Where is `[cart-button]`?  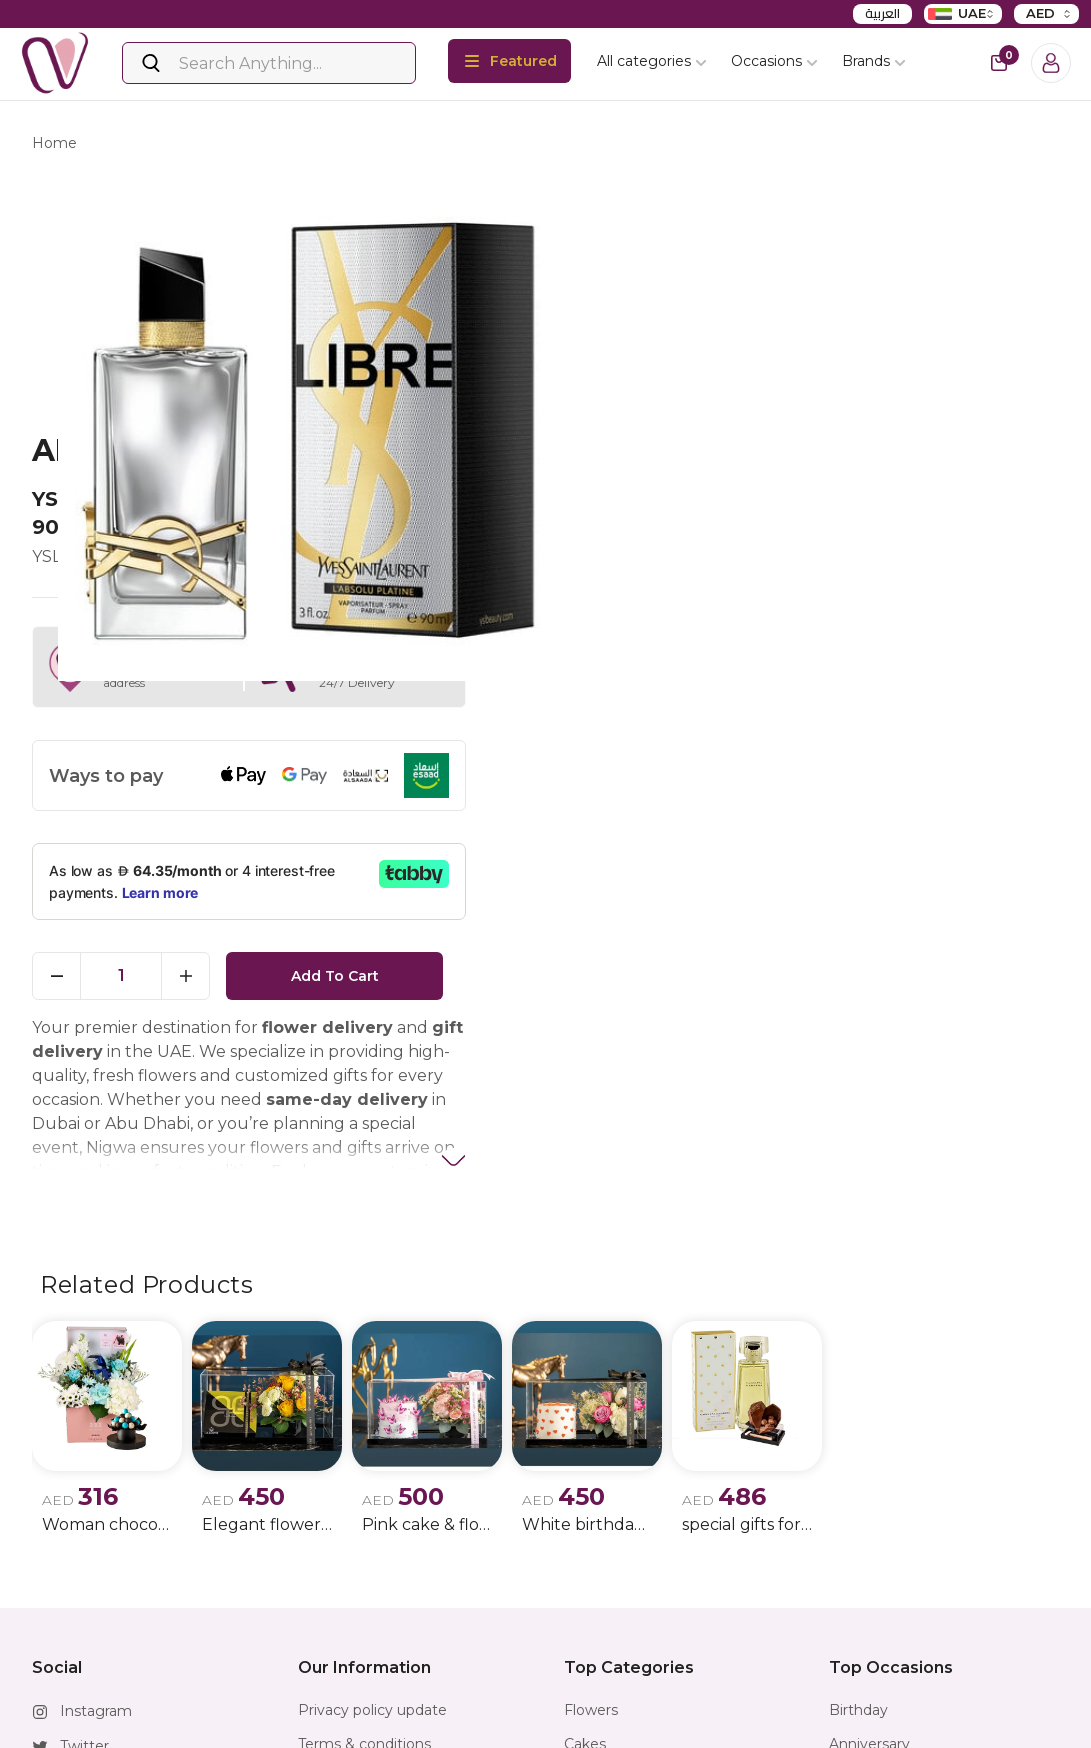 [cart-button] is located at coordinates (999, 63).